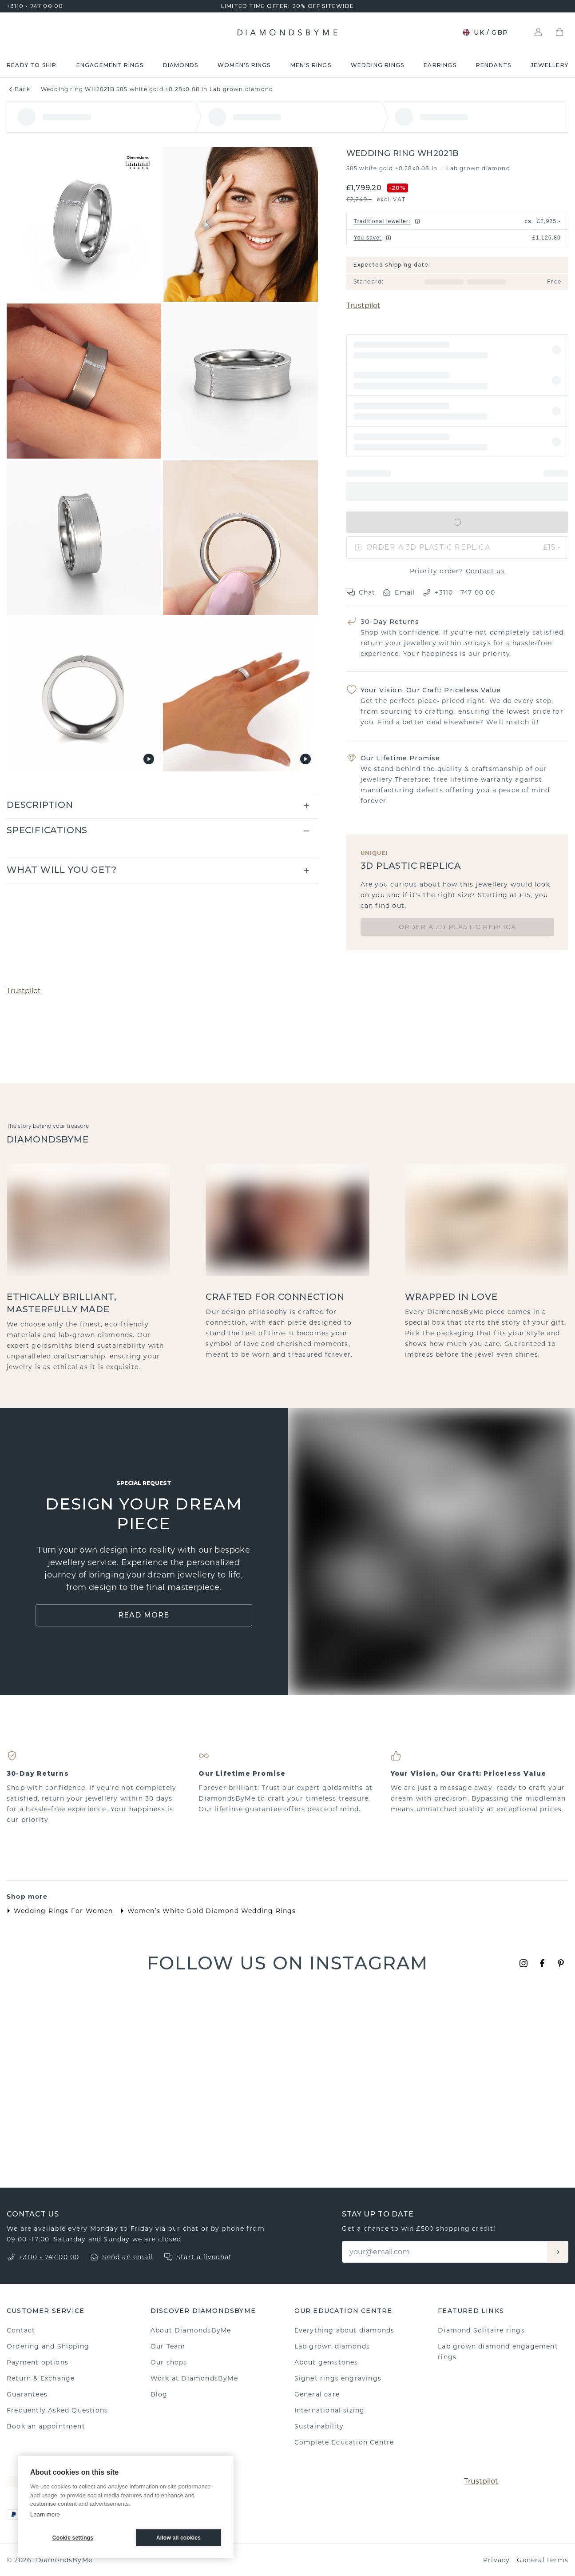 This screenshot has height=2576, width=575. Describe the element at coordinates (57, 2410) in the screenshot. I see `Frequently Asked Questions` at that location.